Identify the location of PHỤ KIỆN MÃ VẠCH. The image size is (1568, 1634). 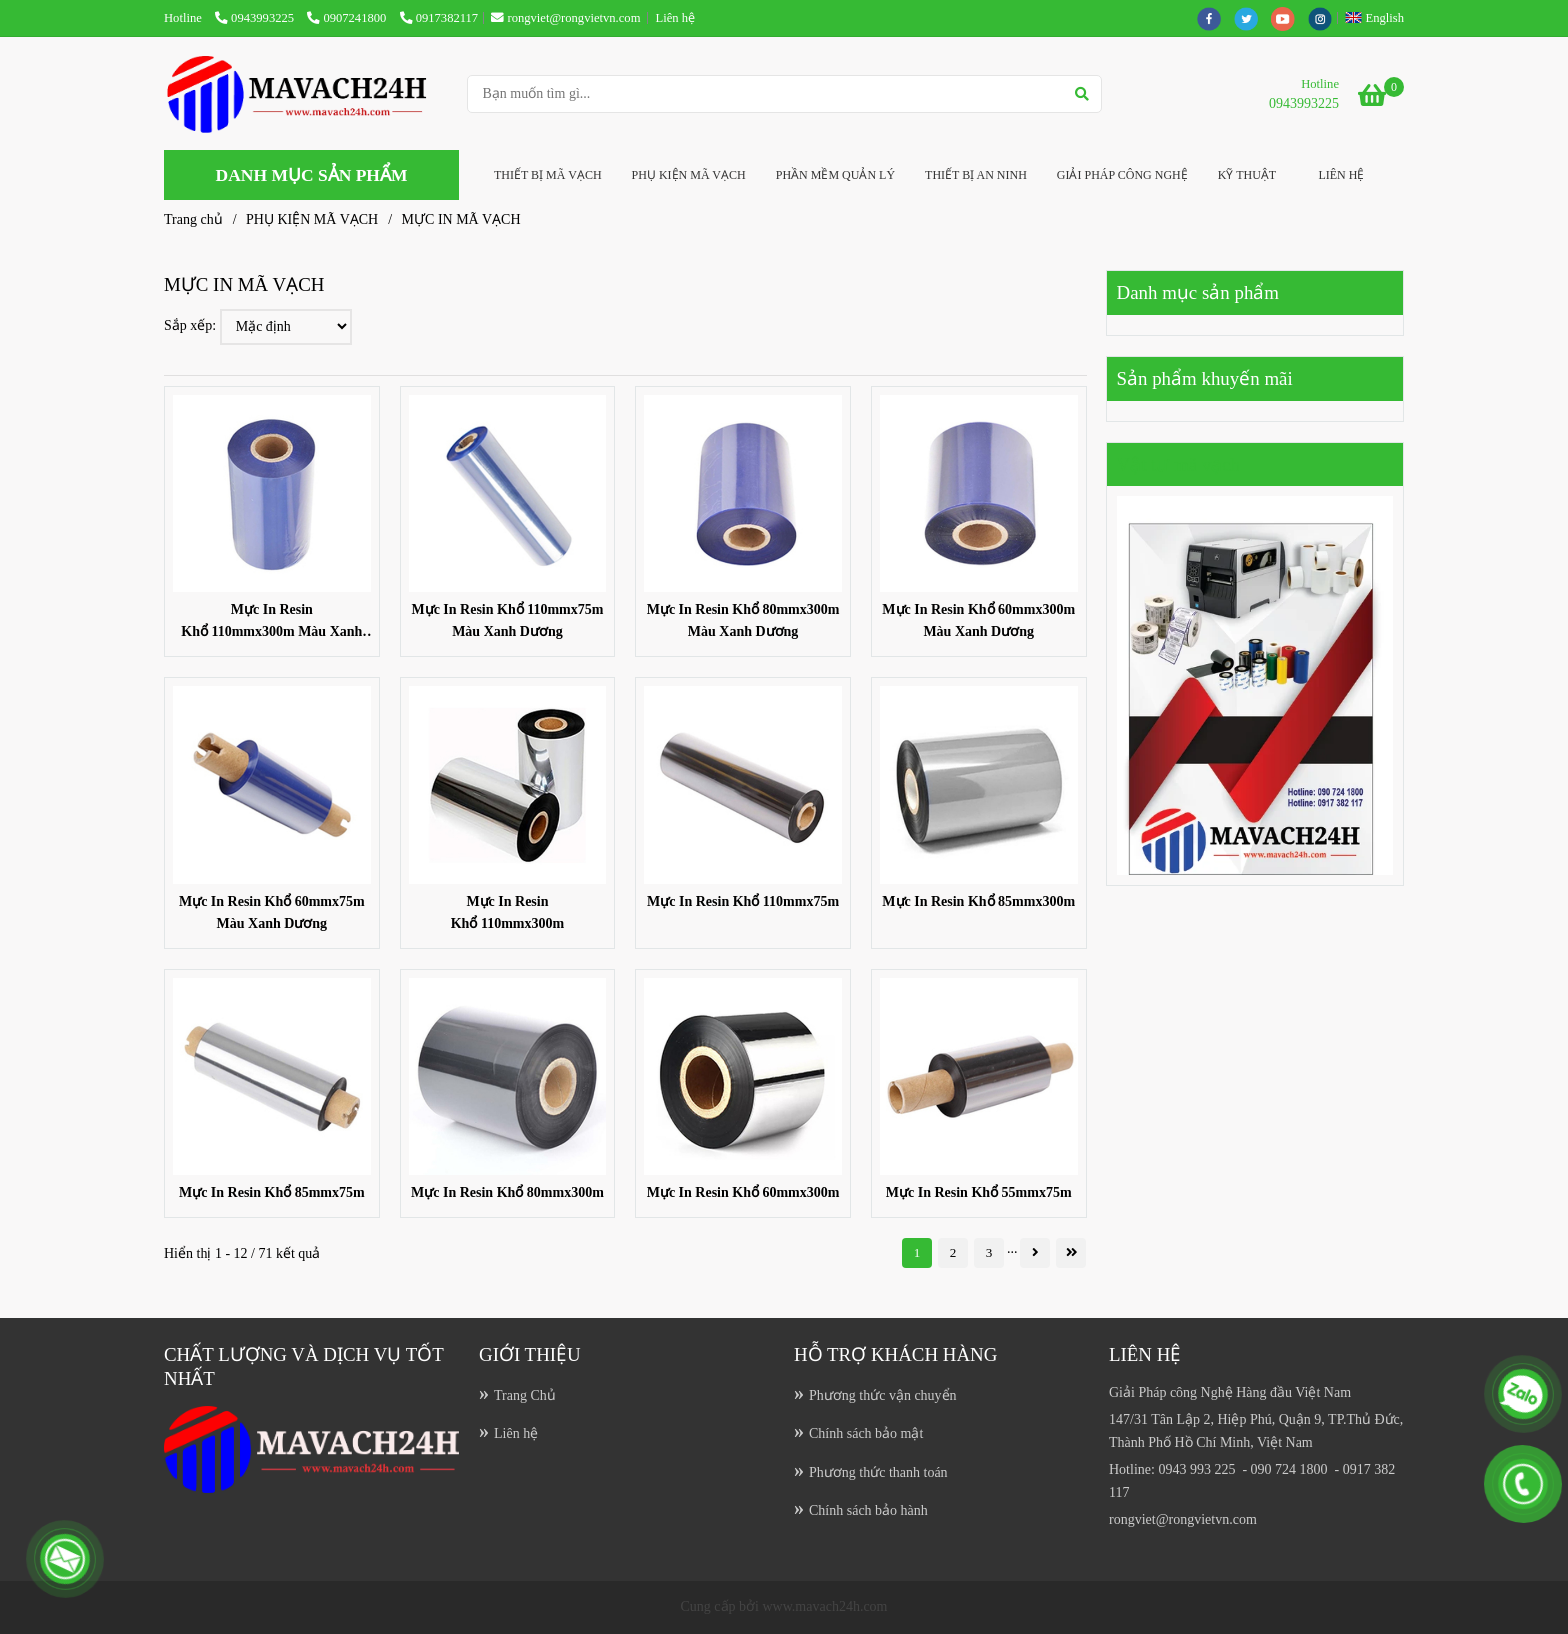
(689, 175).